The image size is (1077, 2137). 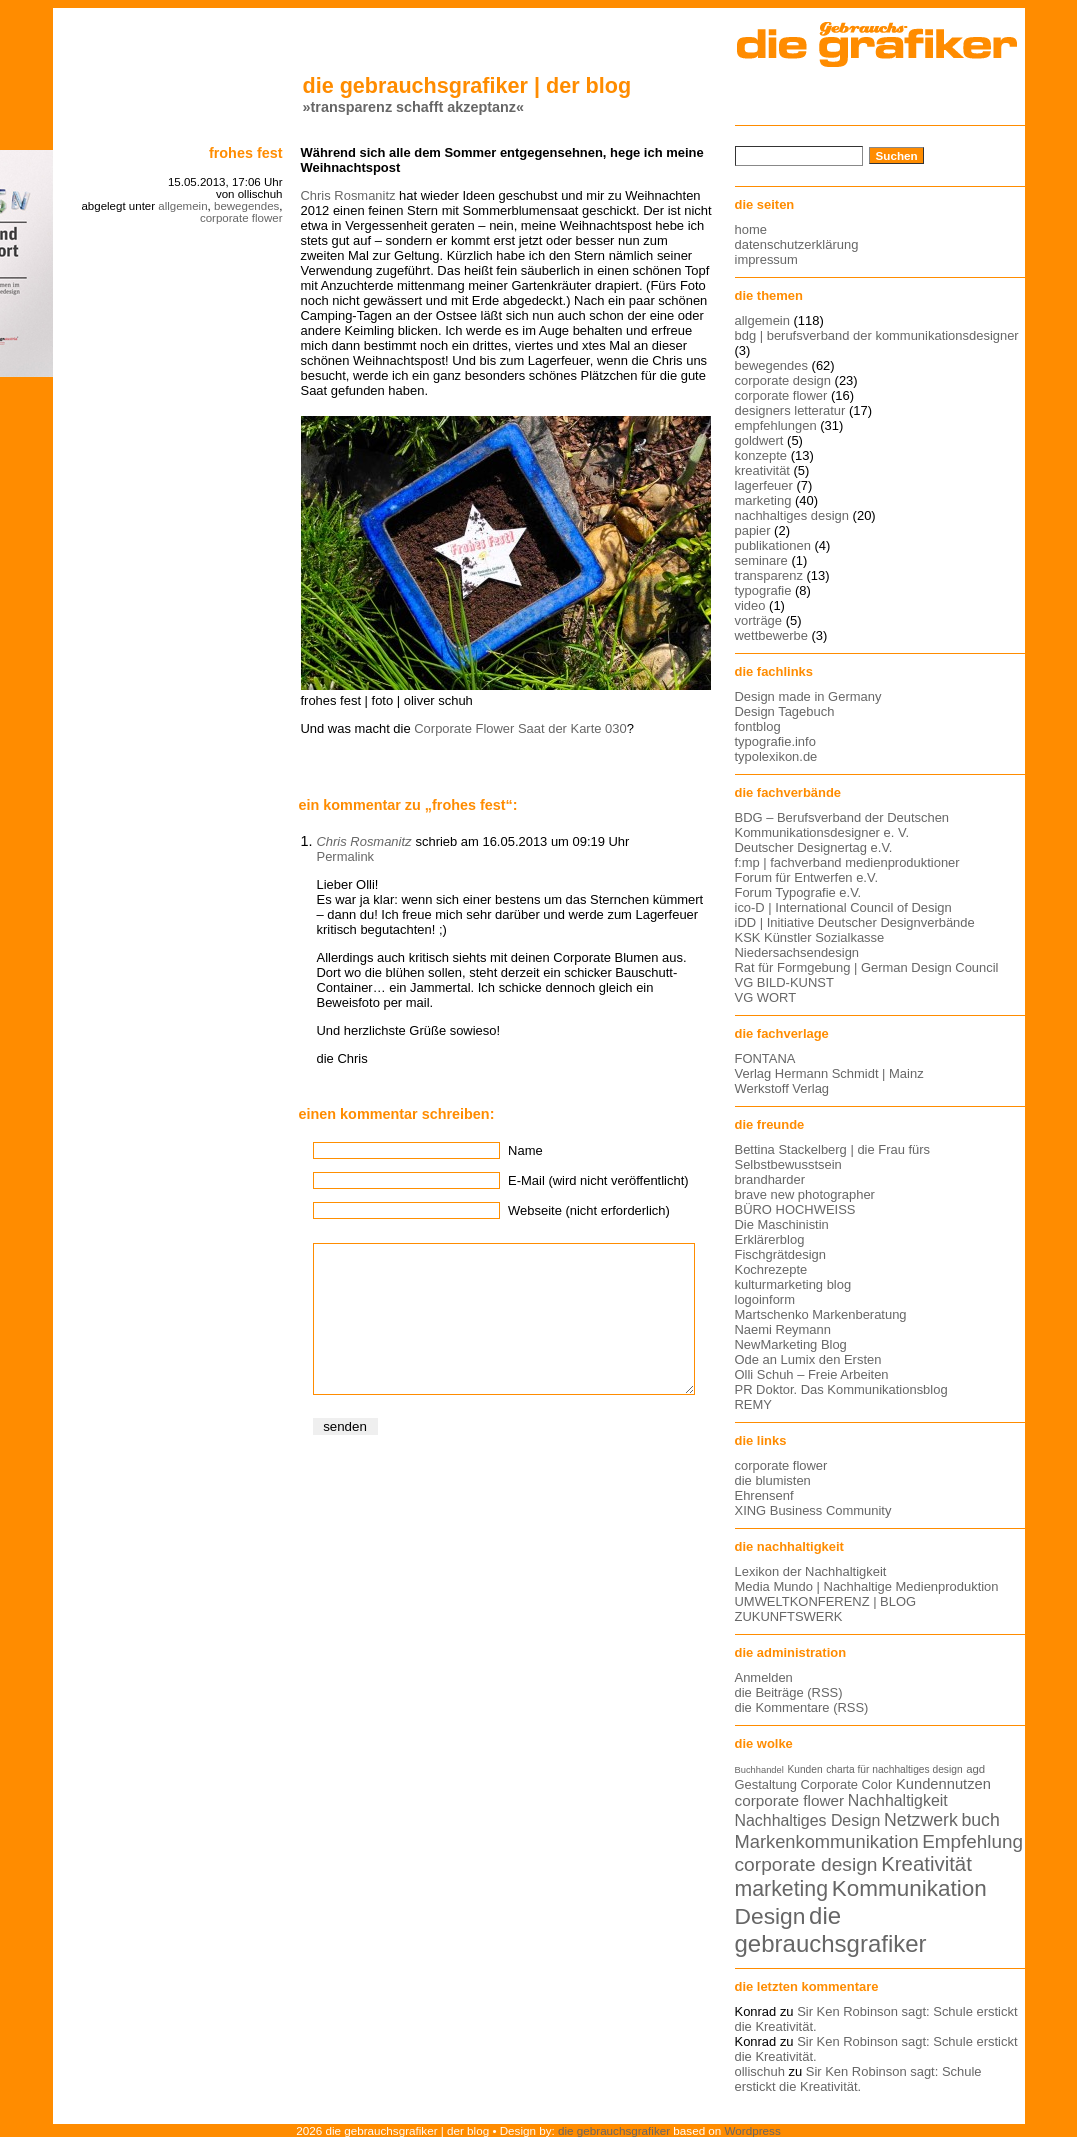 What do you see at coordinates (808, 1359) in the screenshot?
I see `Ode an Lumix den Ersten` at bounding box center [808, 1359].